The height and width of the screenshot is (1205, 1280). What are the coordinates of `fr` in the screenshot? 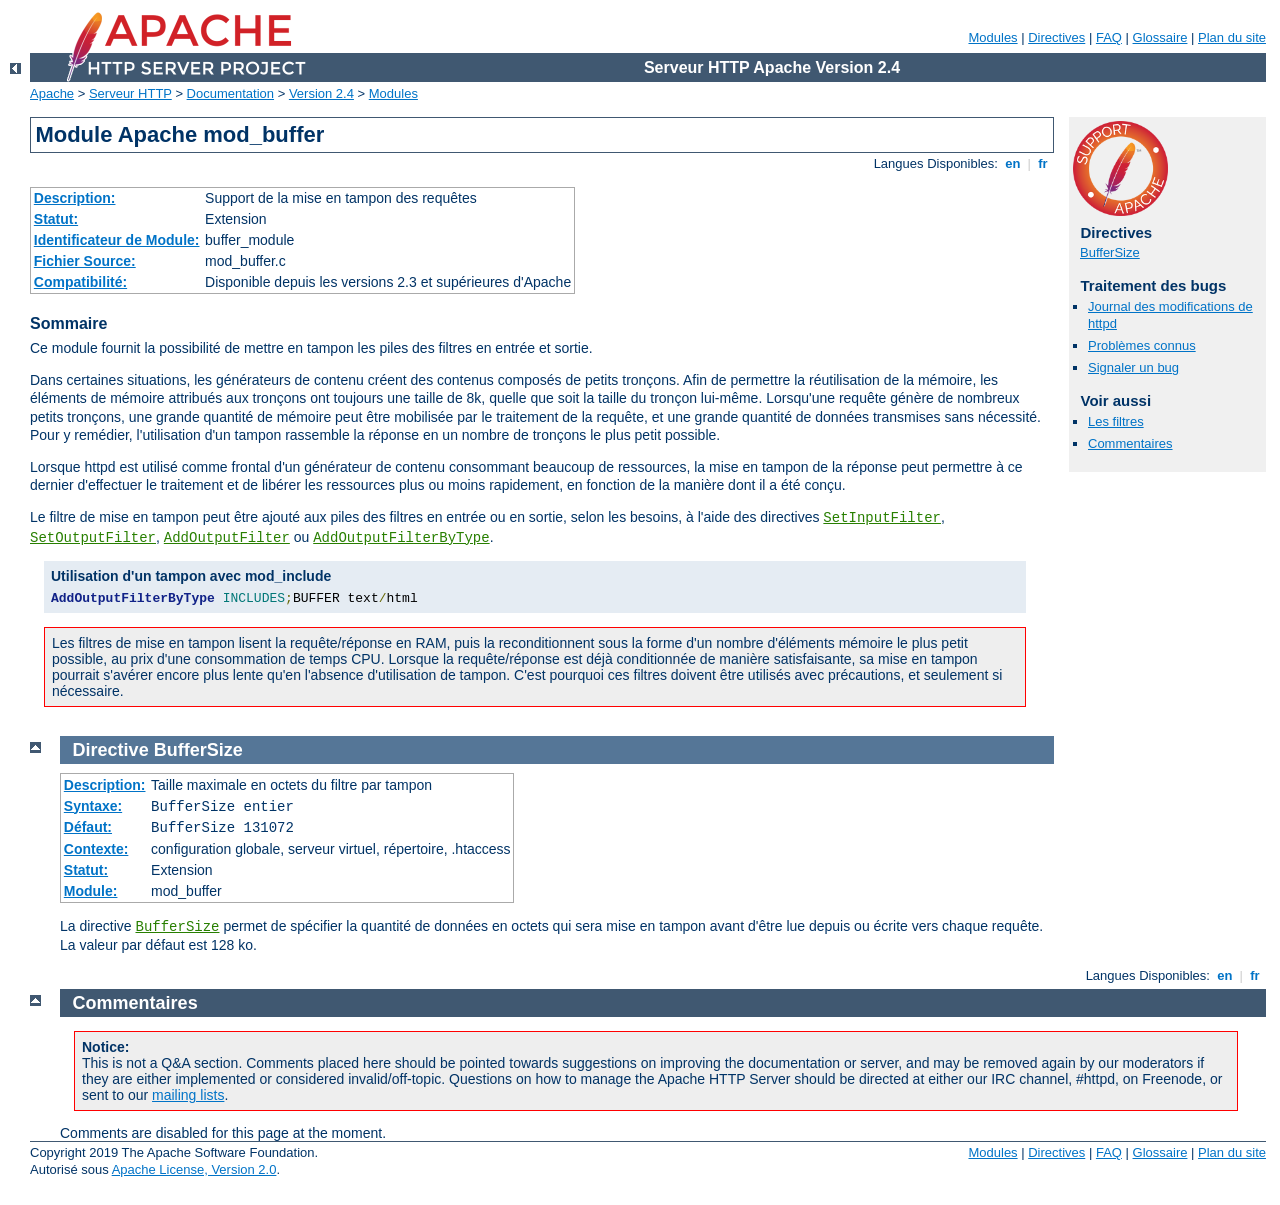 It's located at (1043, 163).